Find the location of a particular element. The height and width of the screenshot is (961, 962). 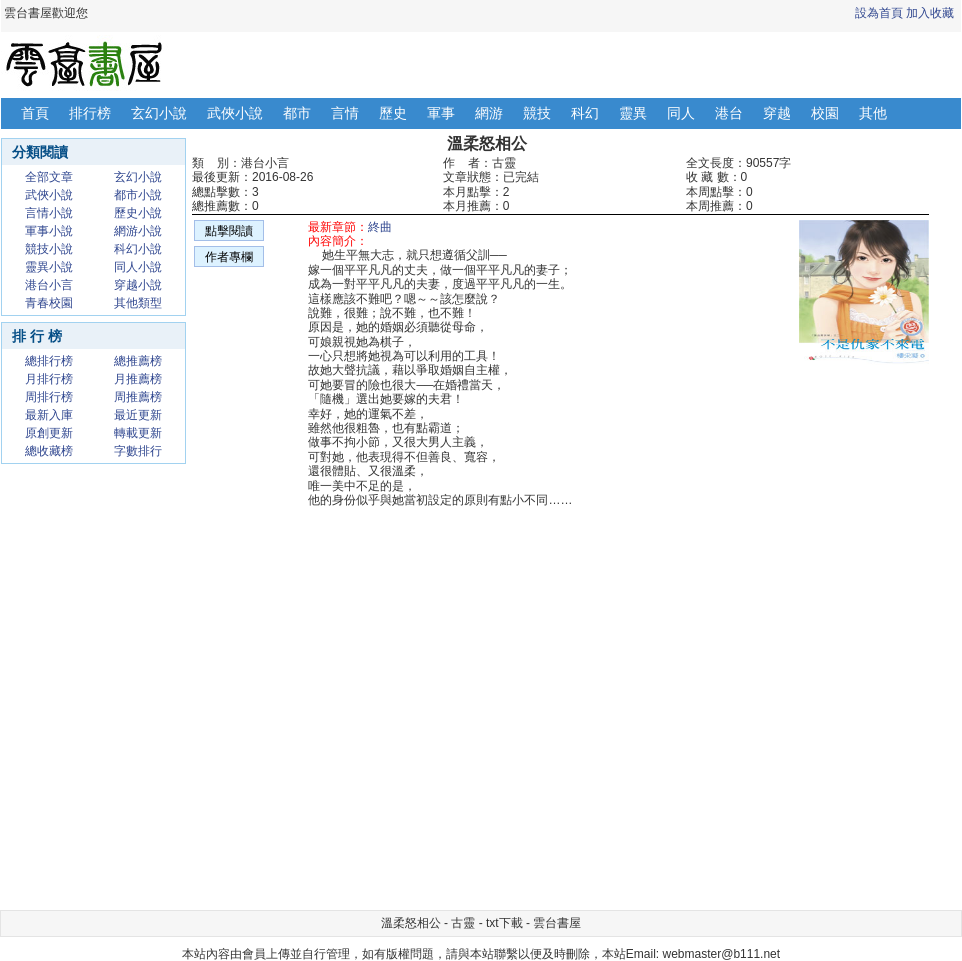

言情 is located at coordinates (345, 113).